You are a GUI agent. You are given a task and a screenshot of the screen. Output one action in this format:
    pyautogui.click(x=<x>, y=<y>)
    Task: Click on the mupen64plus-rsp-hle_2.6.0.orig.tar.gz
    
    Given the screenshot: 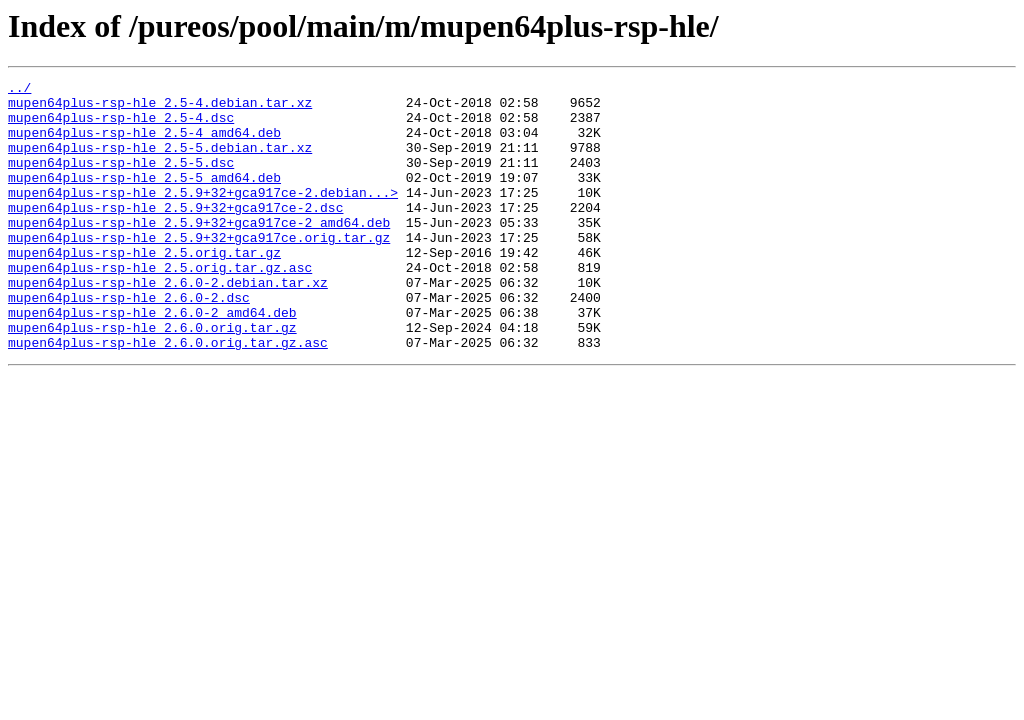 What is the action you would take?
    pyautogui.click(x=152, y=378)
    